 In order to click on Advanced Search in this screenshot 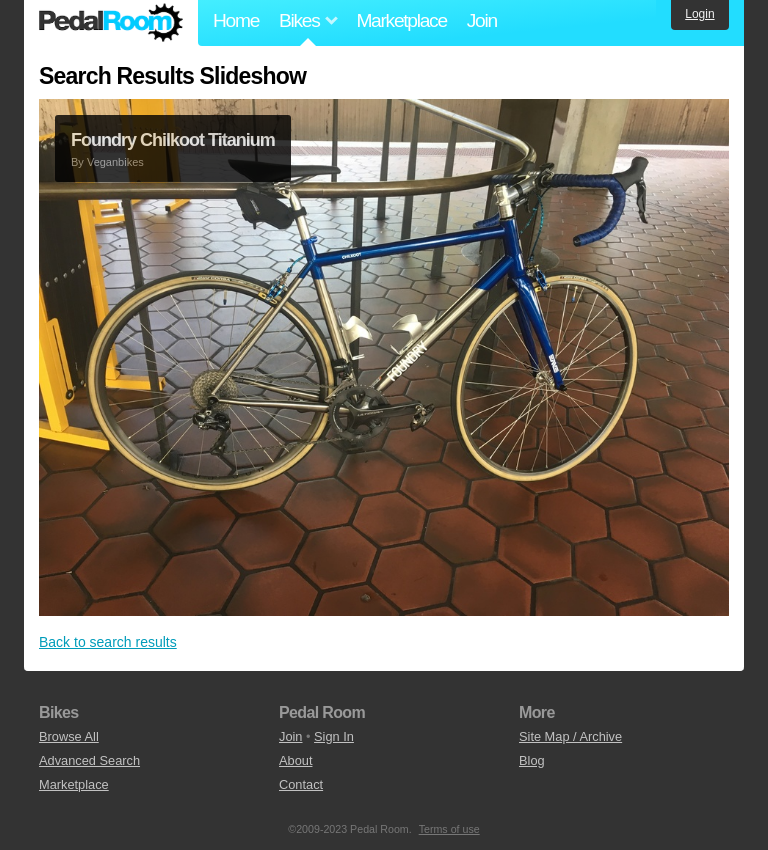, I will do `click(89, 760)`.